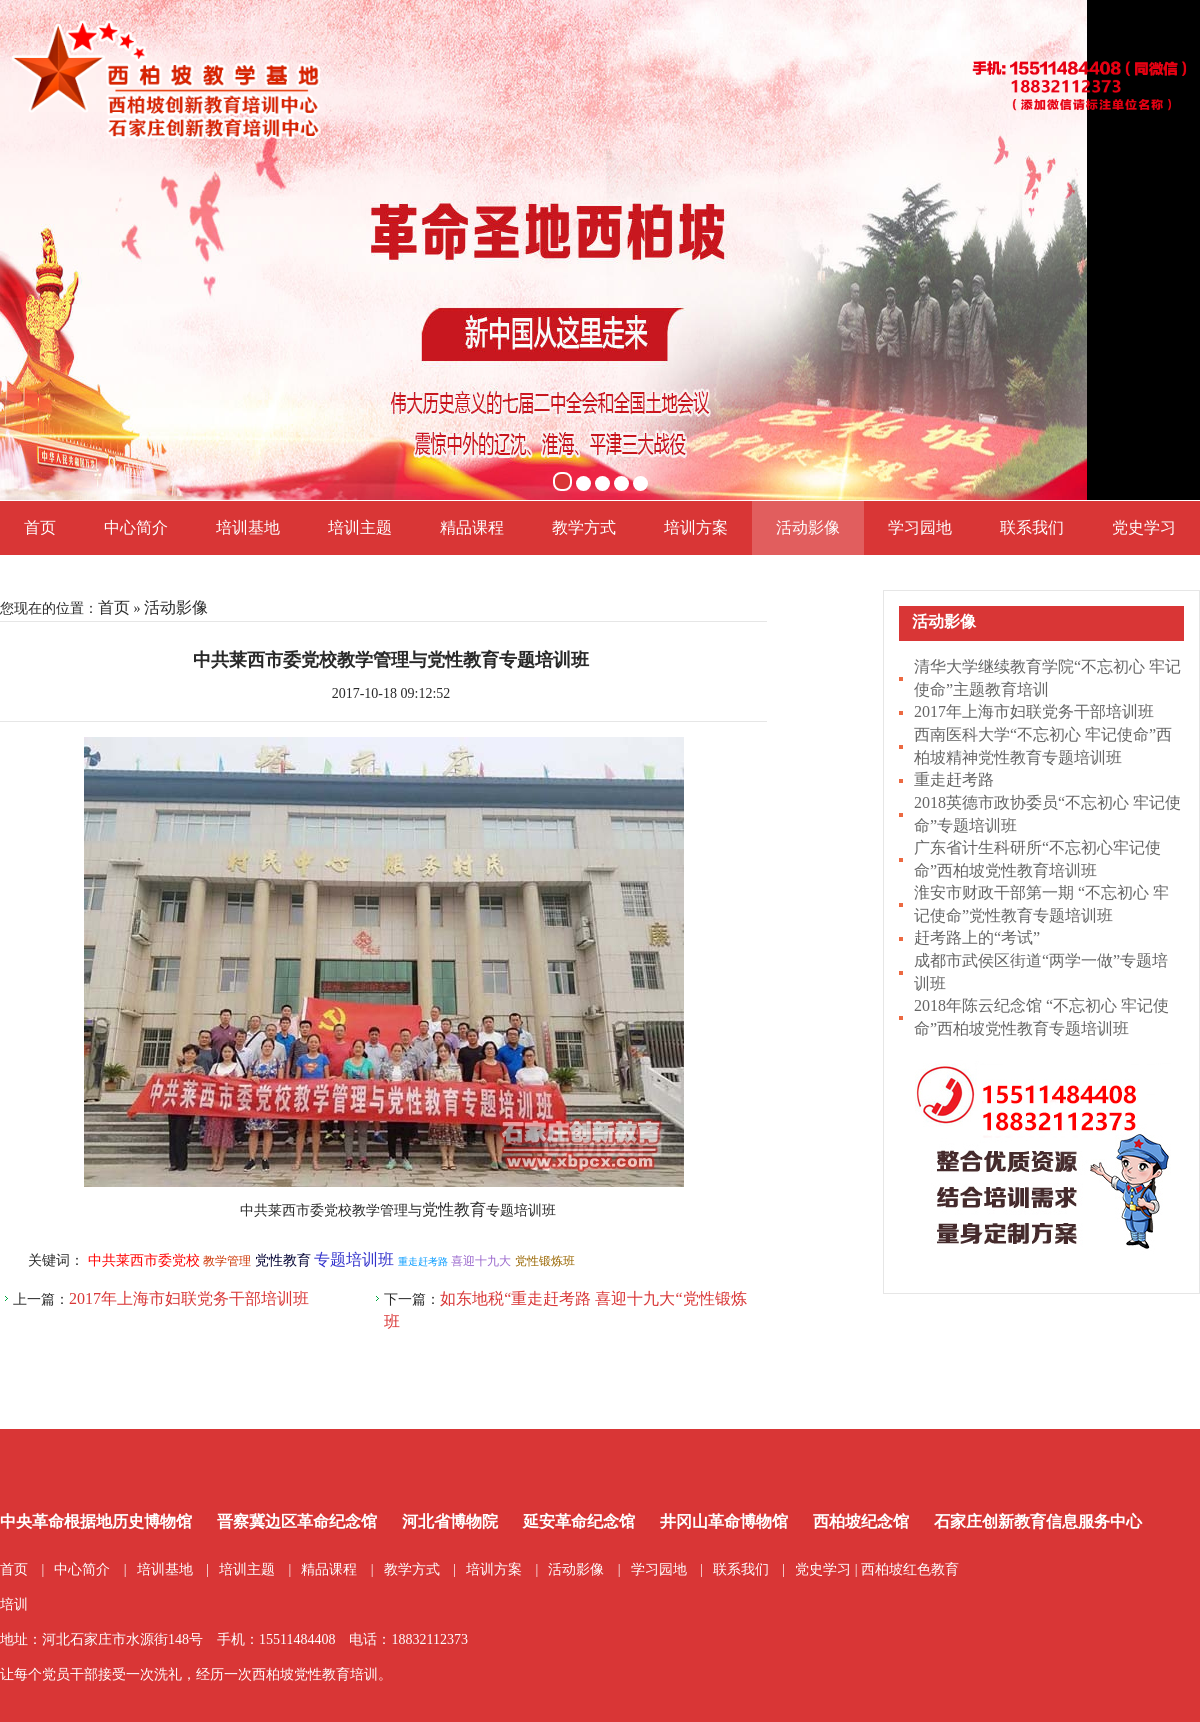  What do you see at coordinates (954, 779) in the screenshot?
I see `重走赶考路` at bounding box center [954, 779].